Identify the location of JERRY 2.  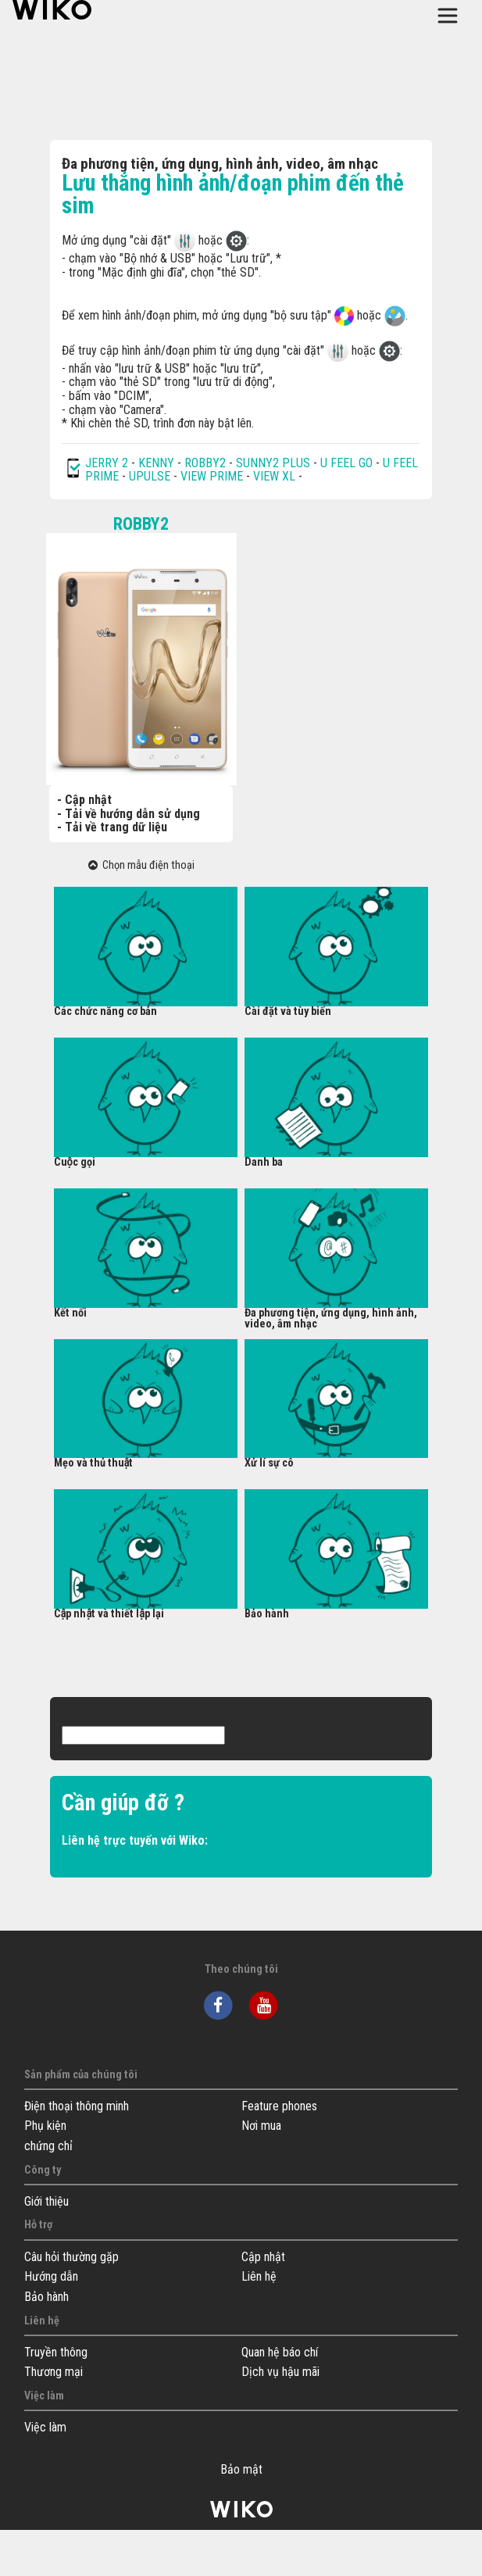
(106, 463).